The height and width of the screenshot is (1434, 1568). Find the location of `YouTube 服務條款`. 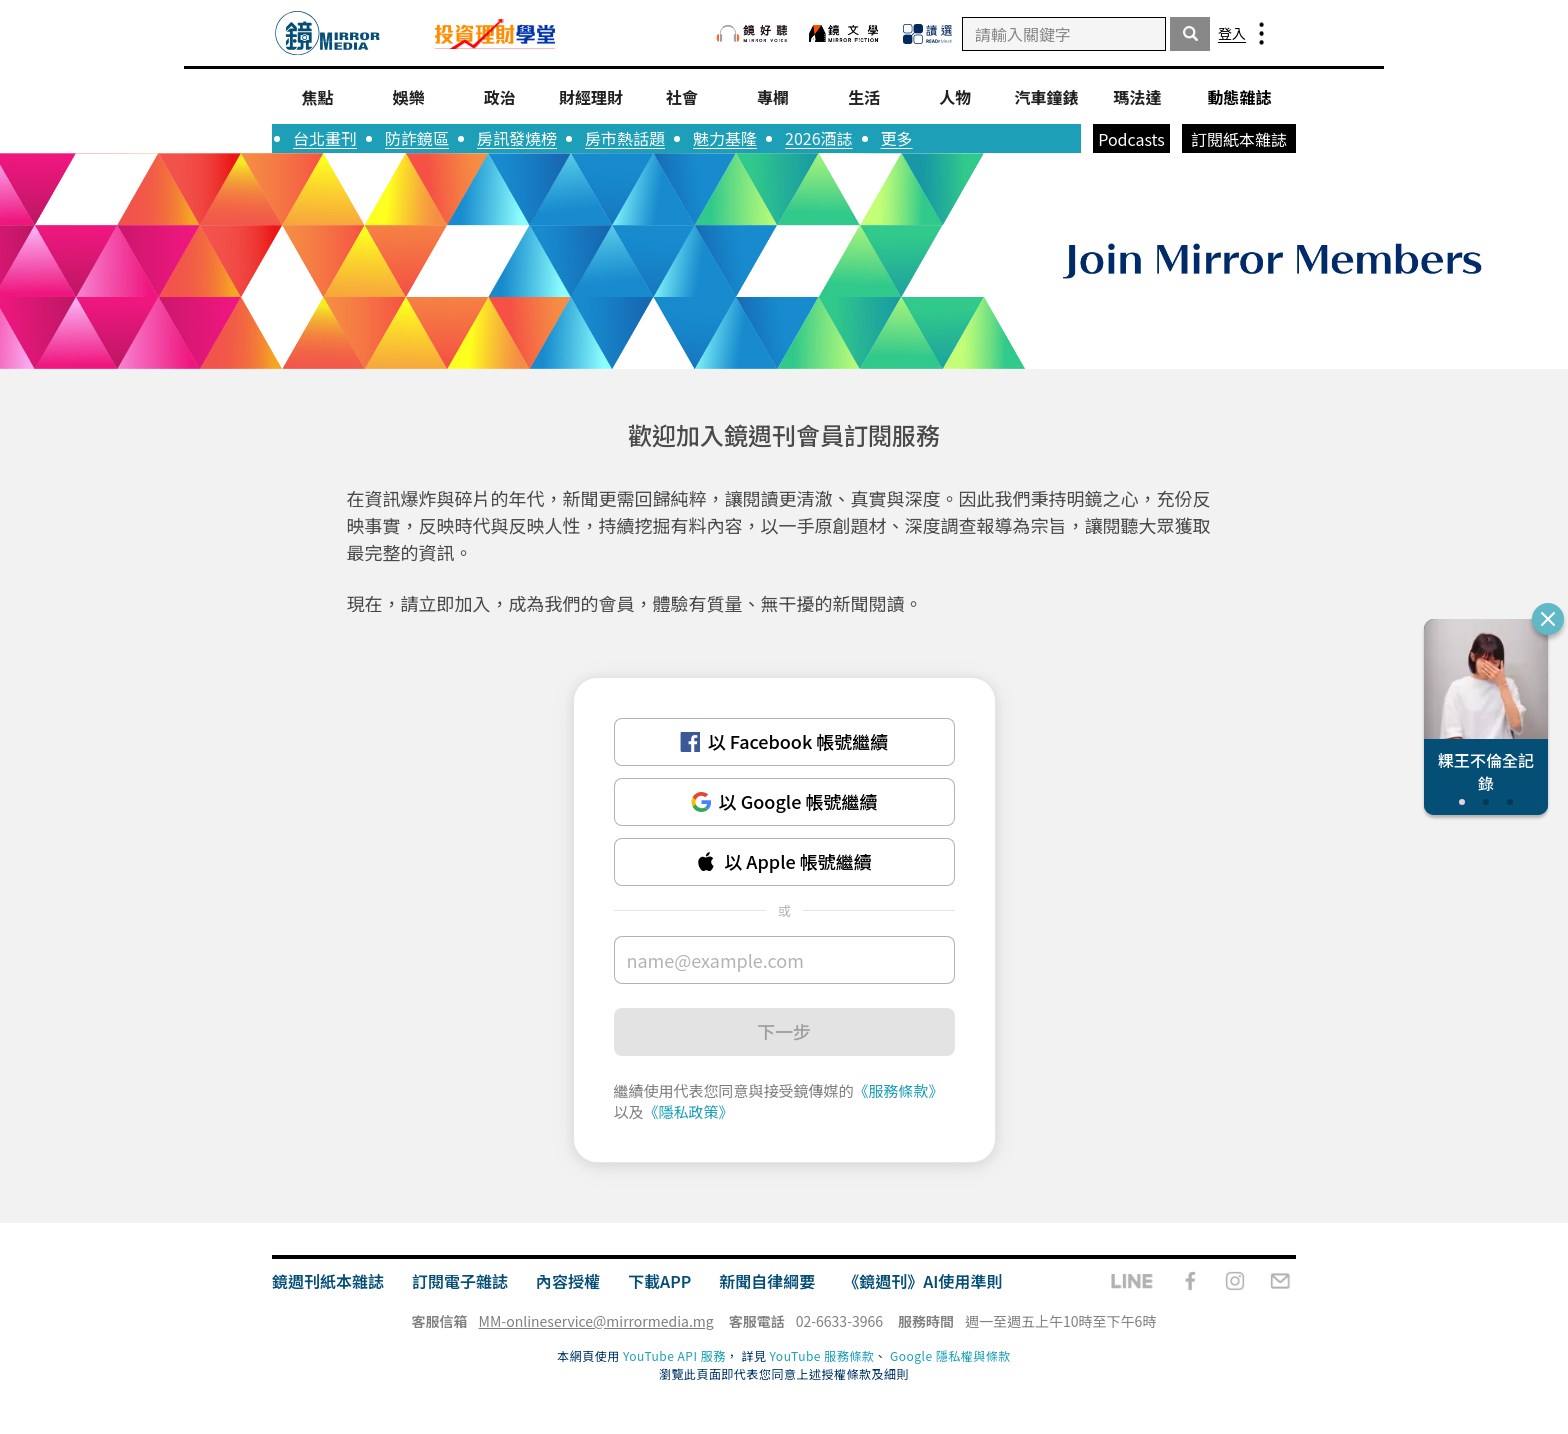

YouTube 服務條款 is located at coordinates (822, 1355).